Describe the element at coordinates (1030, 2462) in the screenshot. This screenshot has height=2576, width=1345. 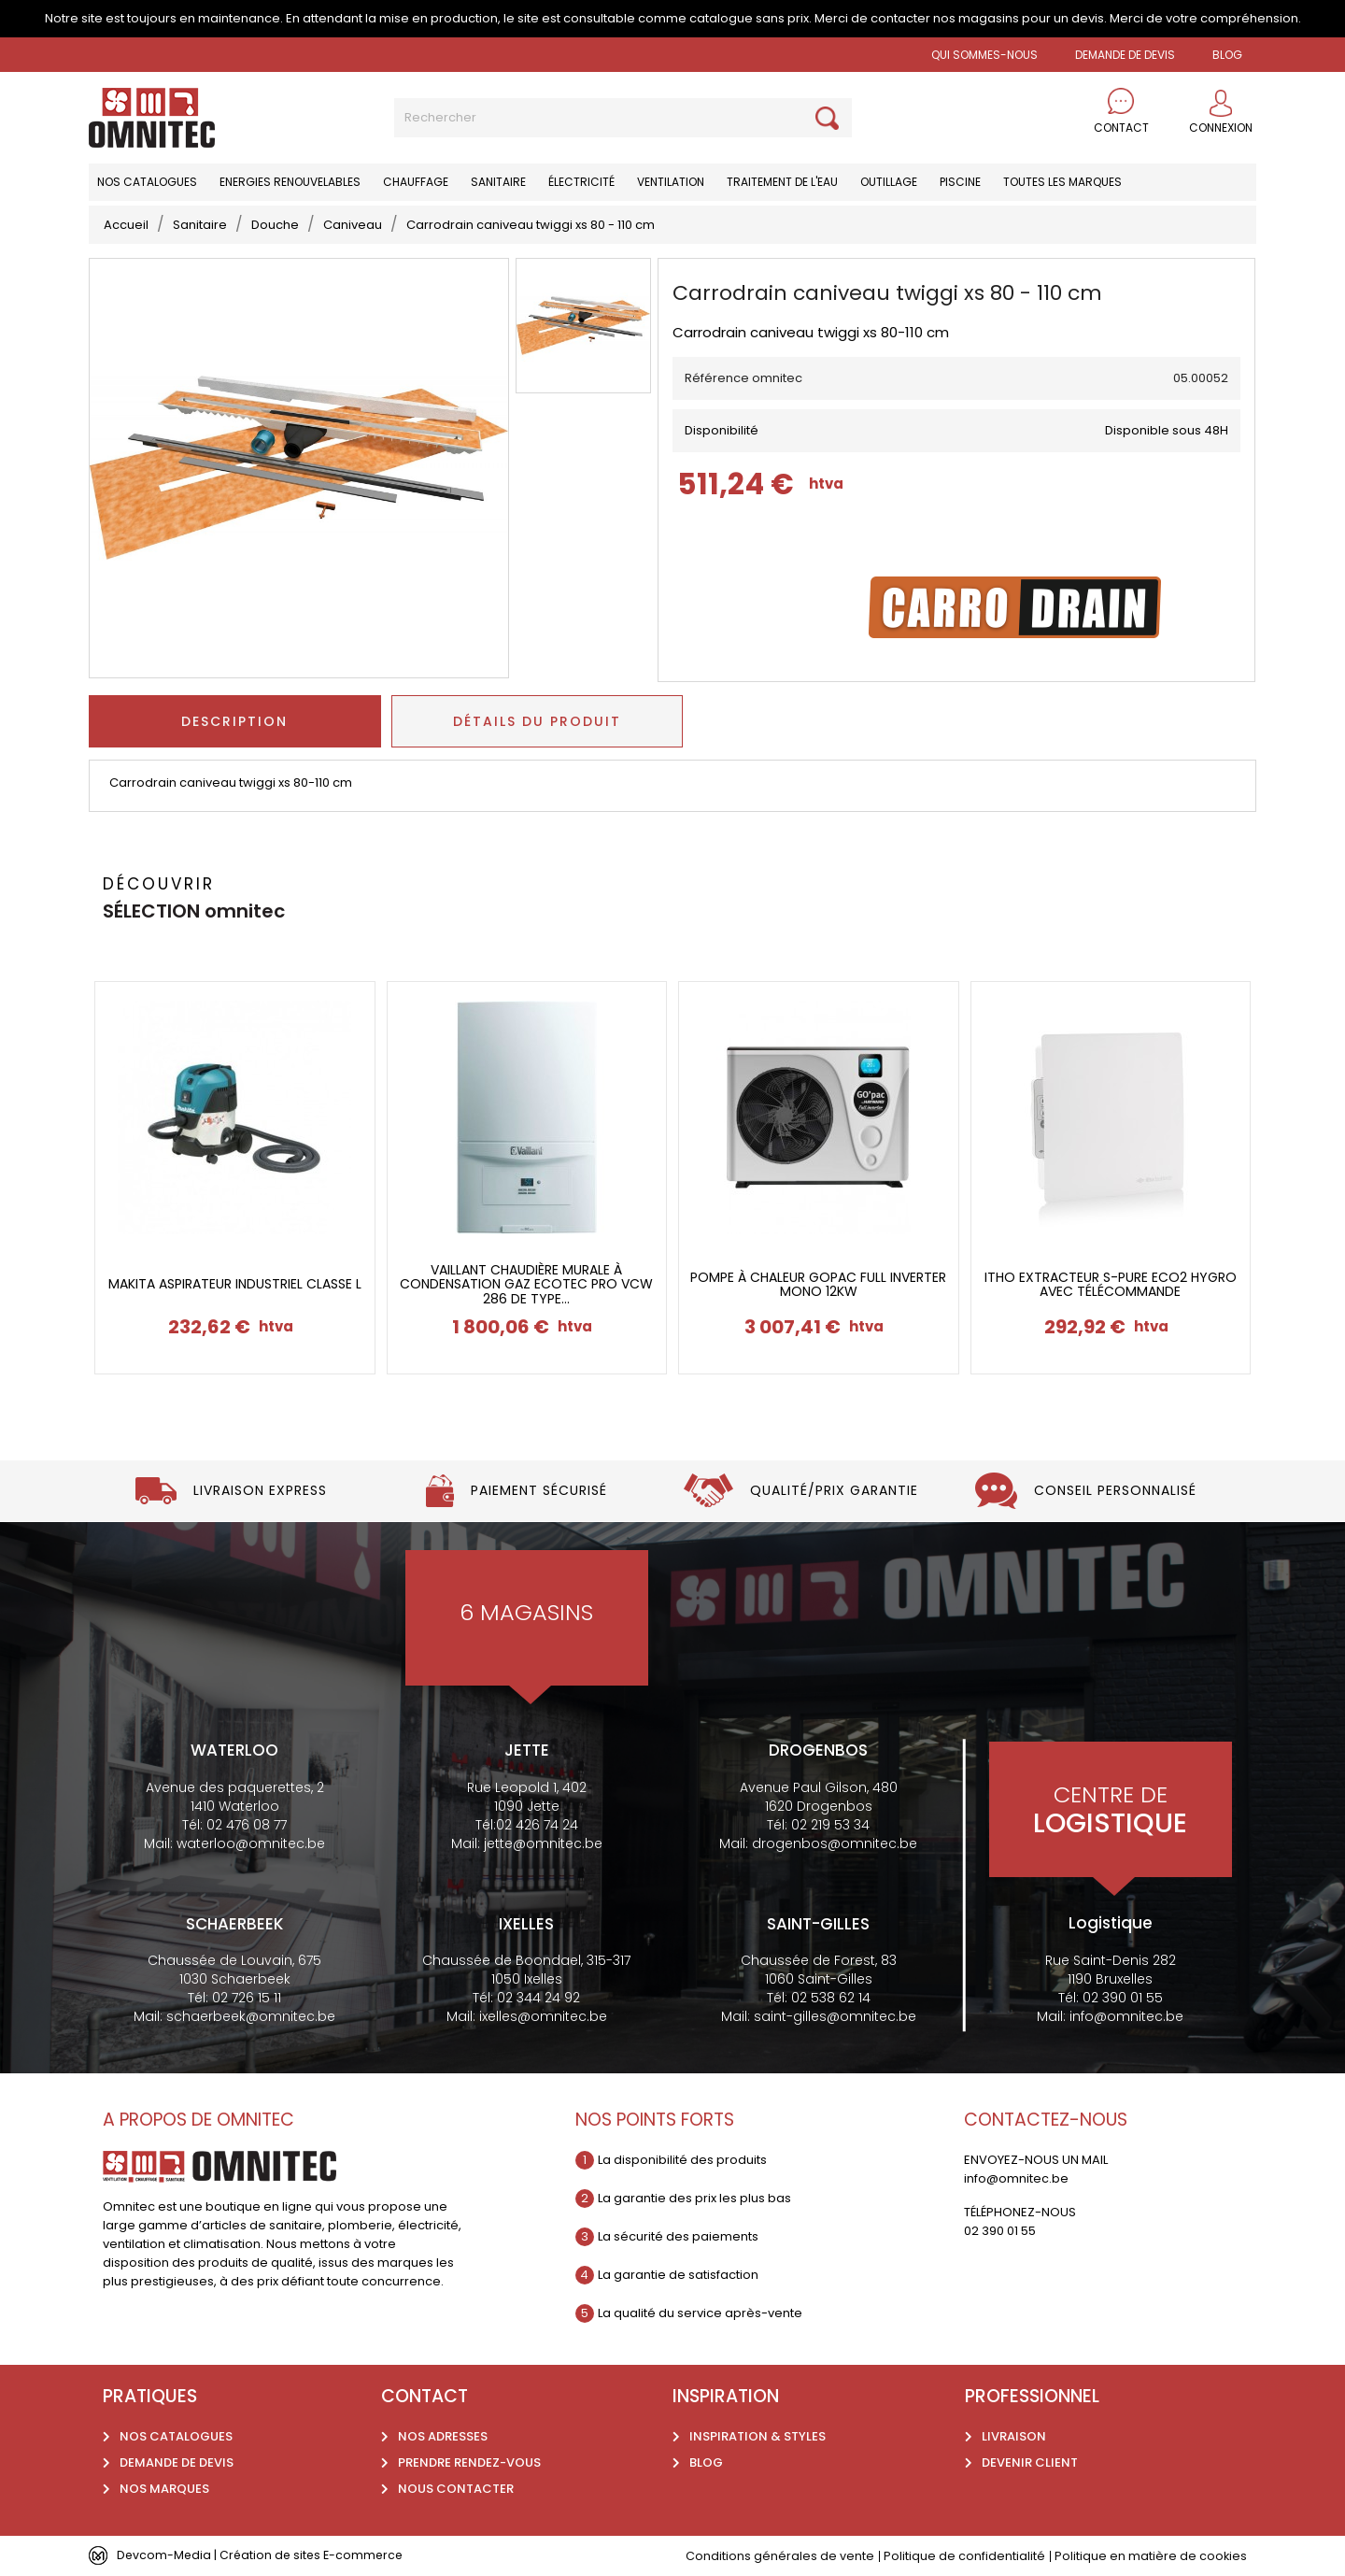
I see `Devenir client` at that location.